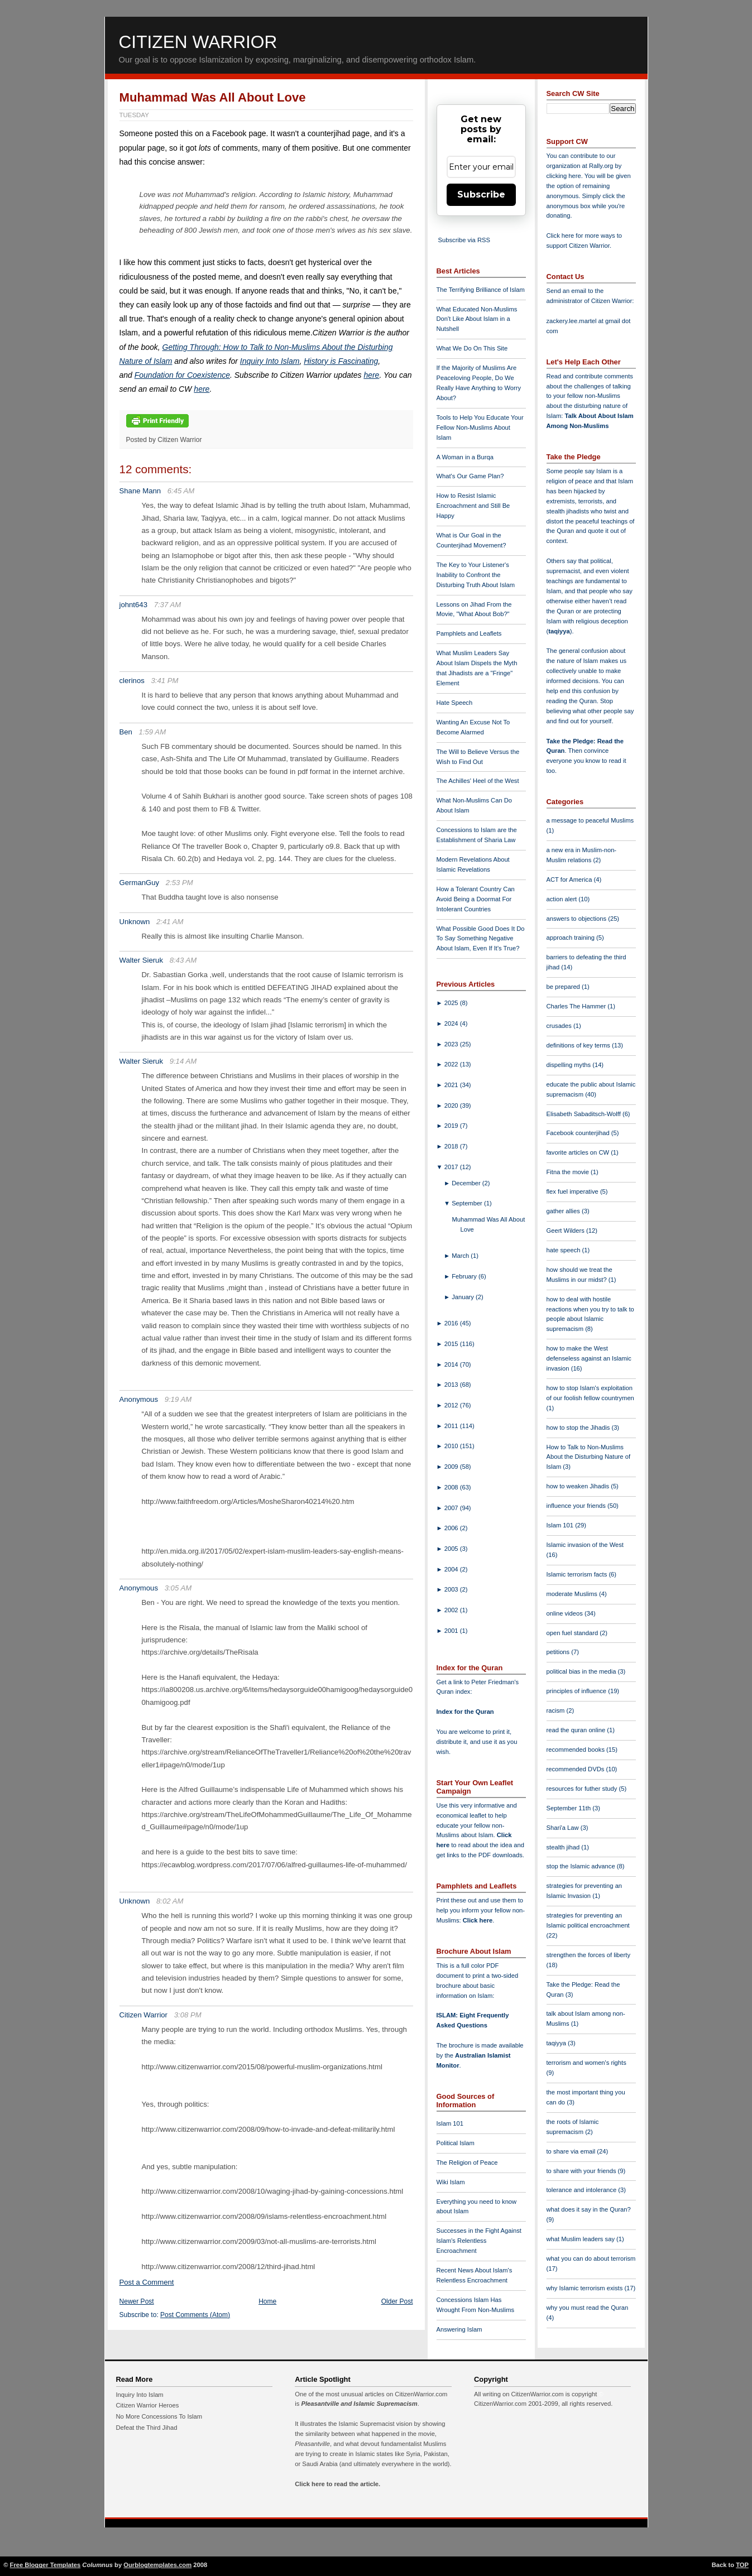 This screenshot has width=752, height=2576. I want to click on Index for the Quran, so click(465, 1711).